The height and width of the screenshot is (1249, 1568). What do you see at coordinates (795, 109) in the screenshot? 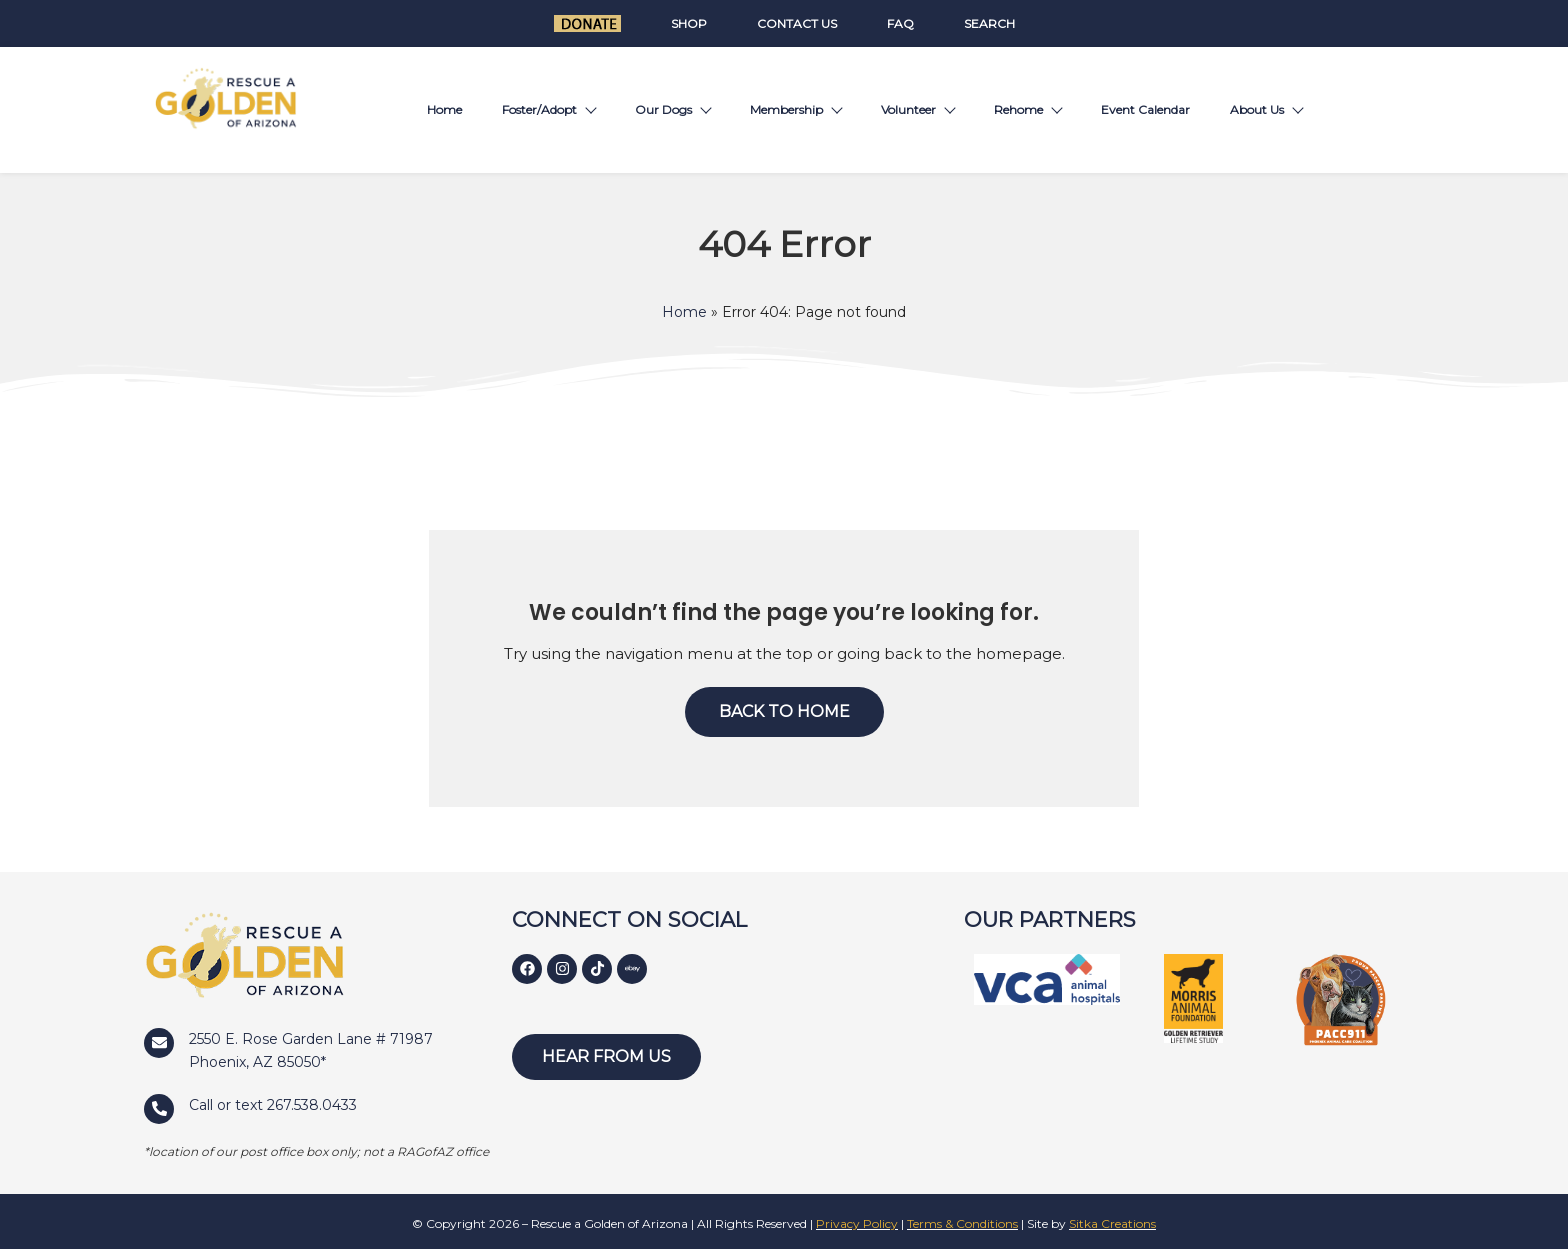
I see `Membership` at bounding box center [795, 109].